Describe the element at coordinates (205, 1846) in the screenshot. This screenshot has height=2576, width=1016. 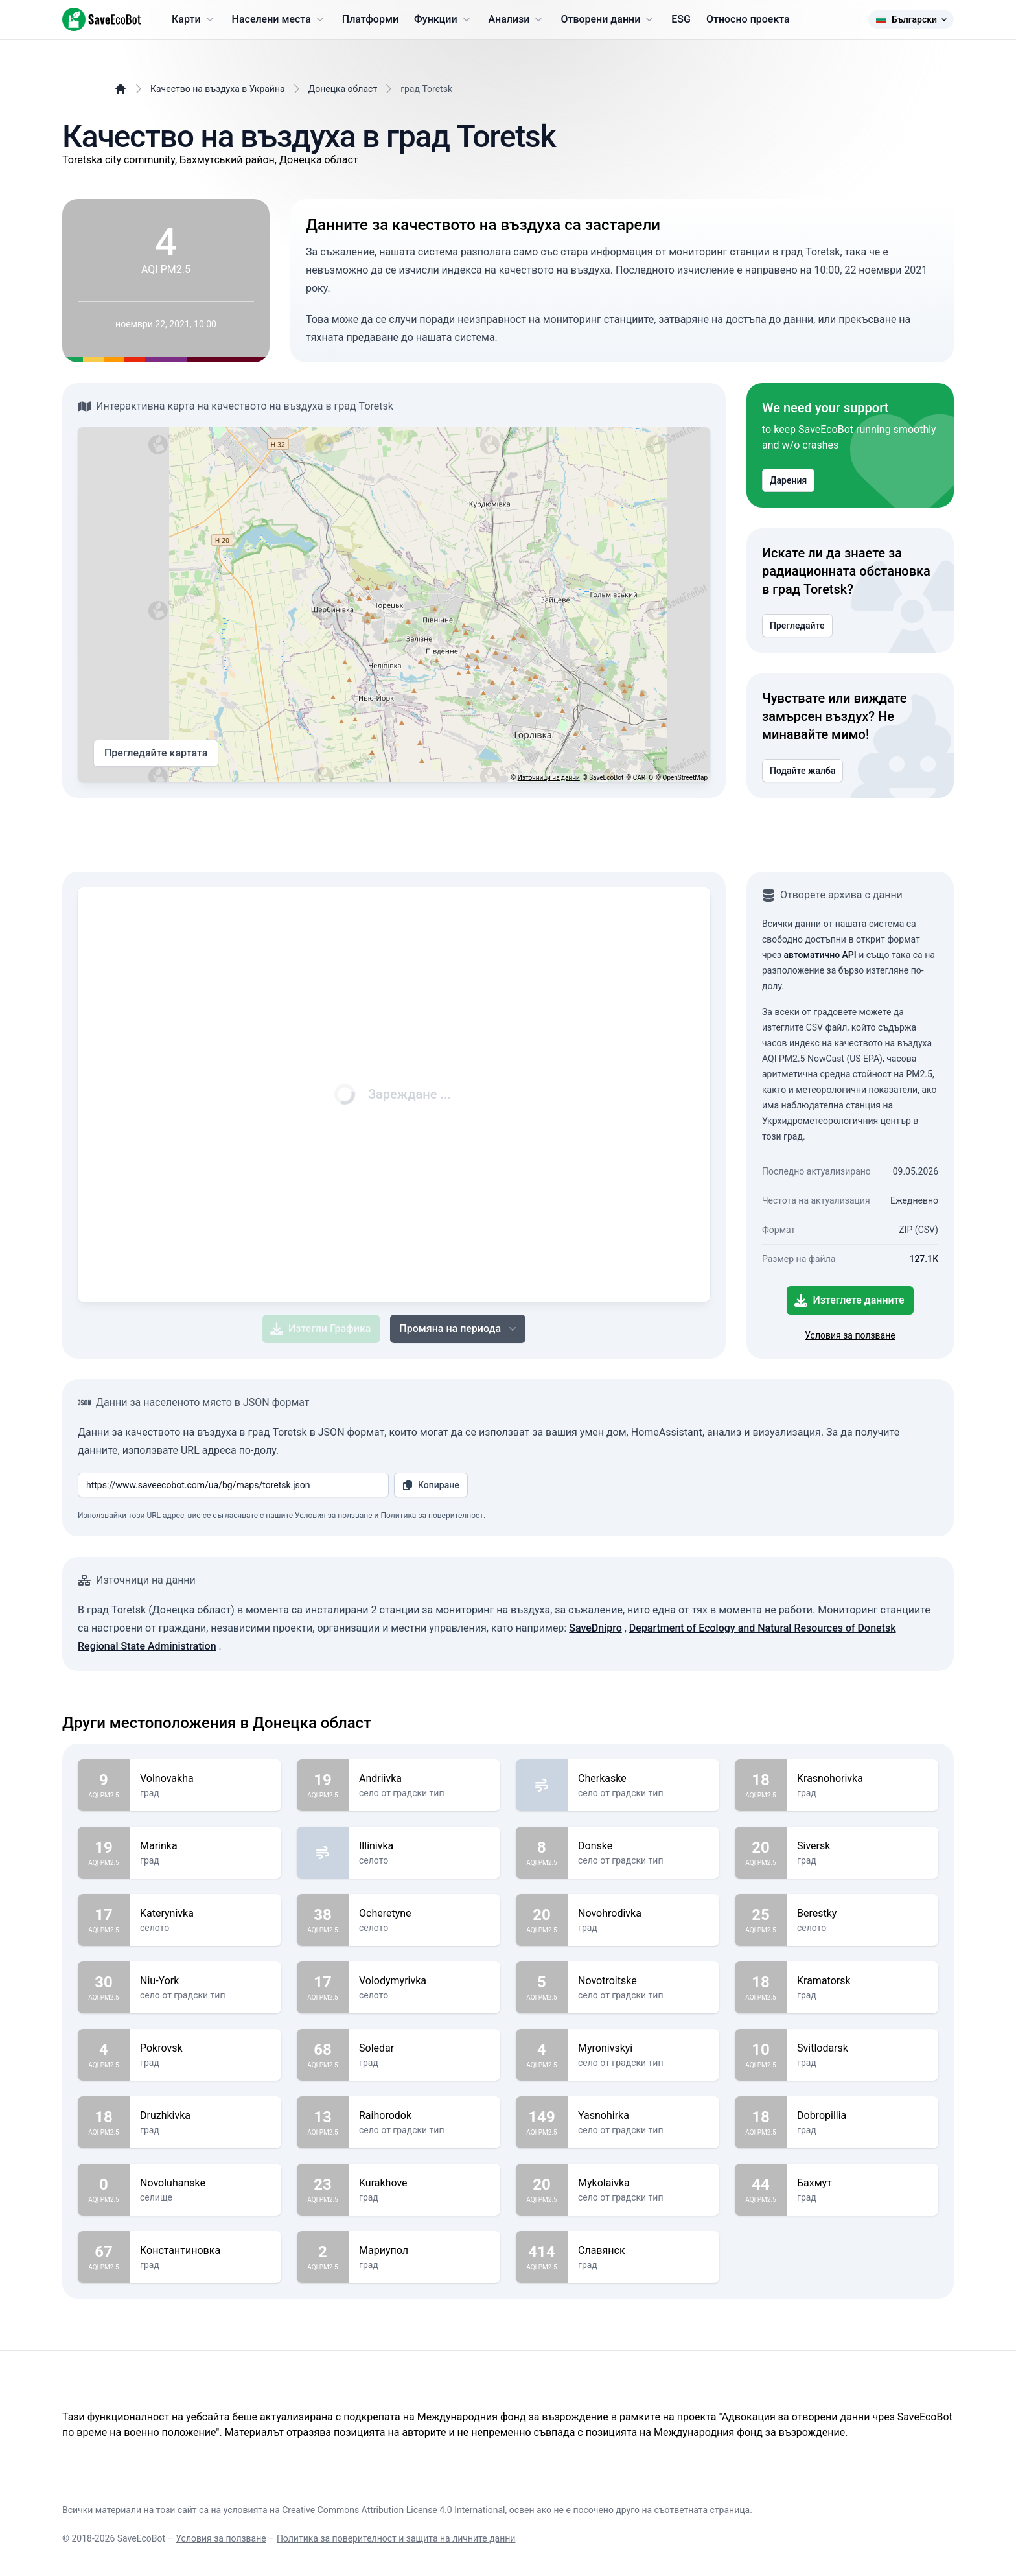
I see `Marinka` at that location.